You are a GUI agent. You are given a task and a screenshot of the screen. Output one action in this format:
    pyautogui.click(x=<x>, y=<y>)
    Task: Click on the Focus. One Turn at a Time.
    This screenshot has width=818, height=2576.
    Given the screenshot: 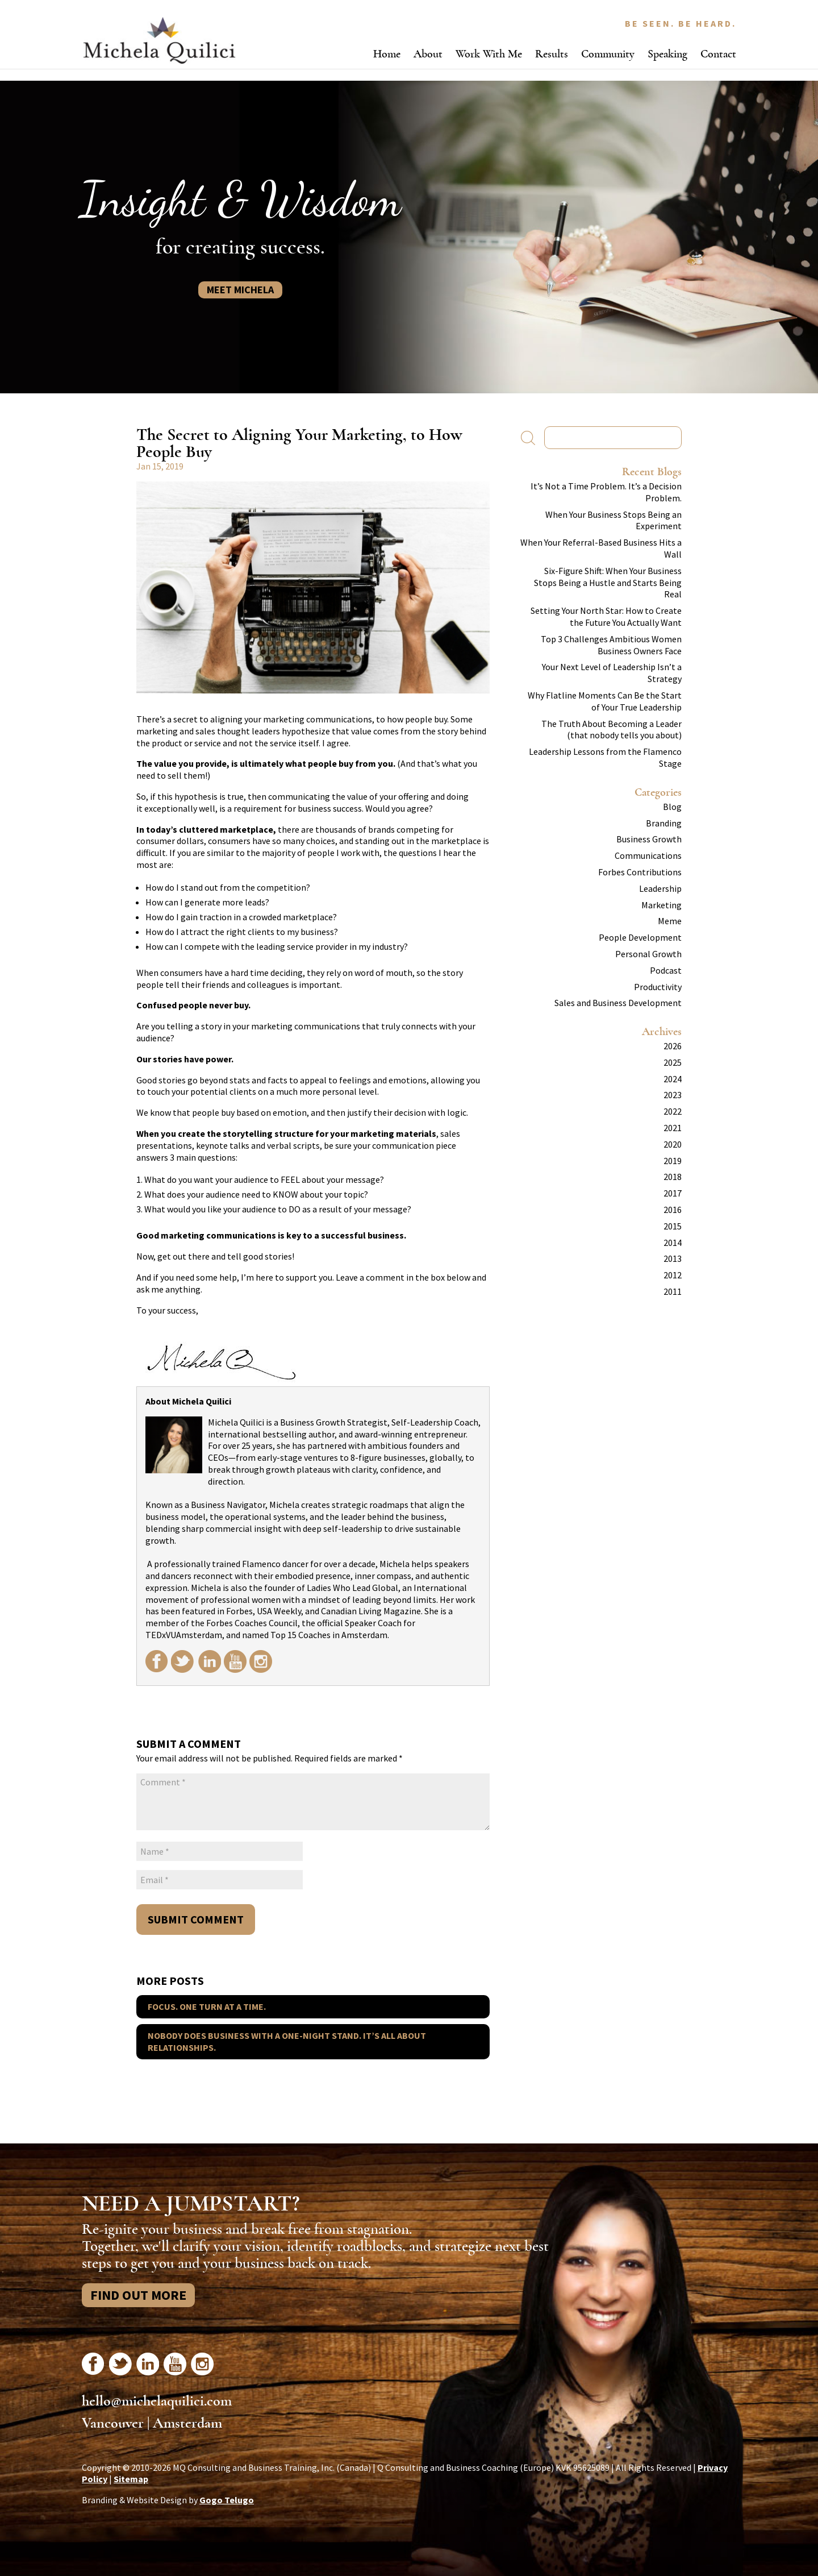 What is the action you would take?
    pyautogui.click(x=207, y=2006)
    